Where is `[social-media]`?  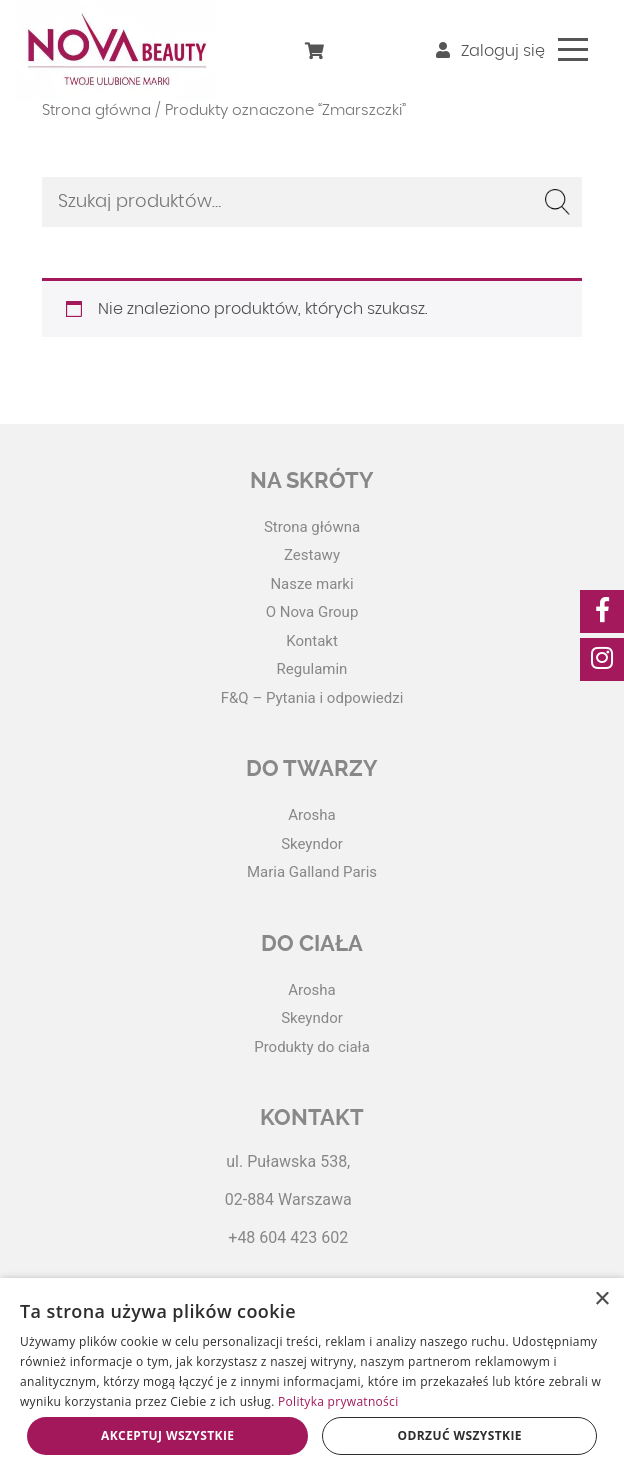
[social-media] is located at coordinates (602, 611).